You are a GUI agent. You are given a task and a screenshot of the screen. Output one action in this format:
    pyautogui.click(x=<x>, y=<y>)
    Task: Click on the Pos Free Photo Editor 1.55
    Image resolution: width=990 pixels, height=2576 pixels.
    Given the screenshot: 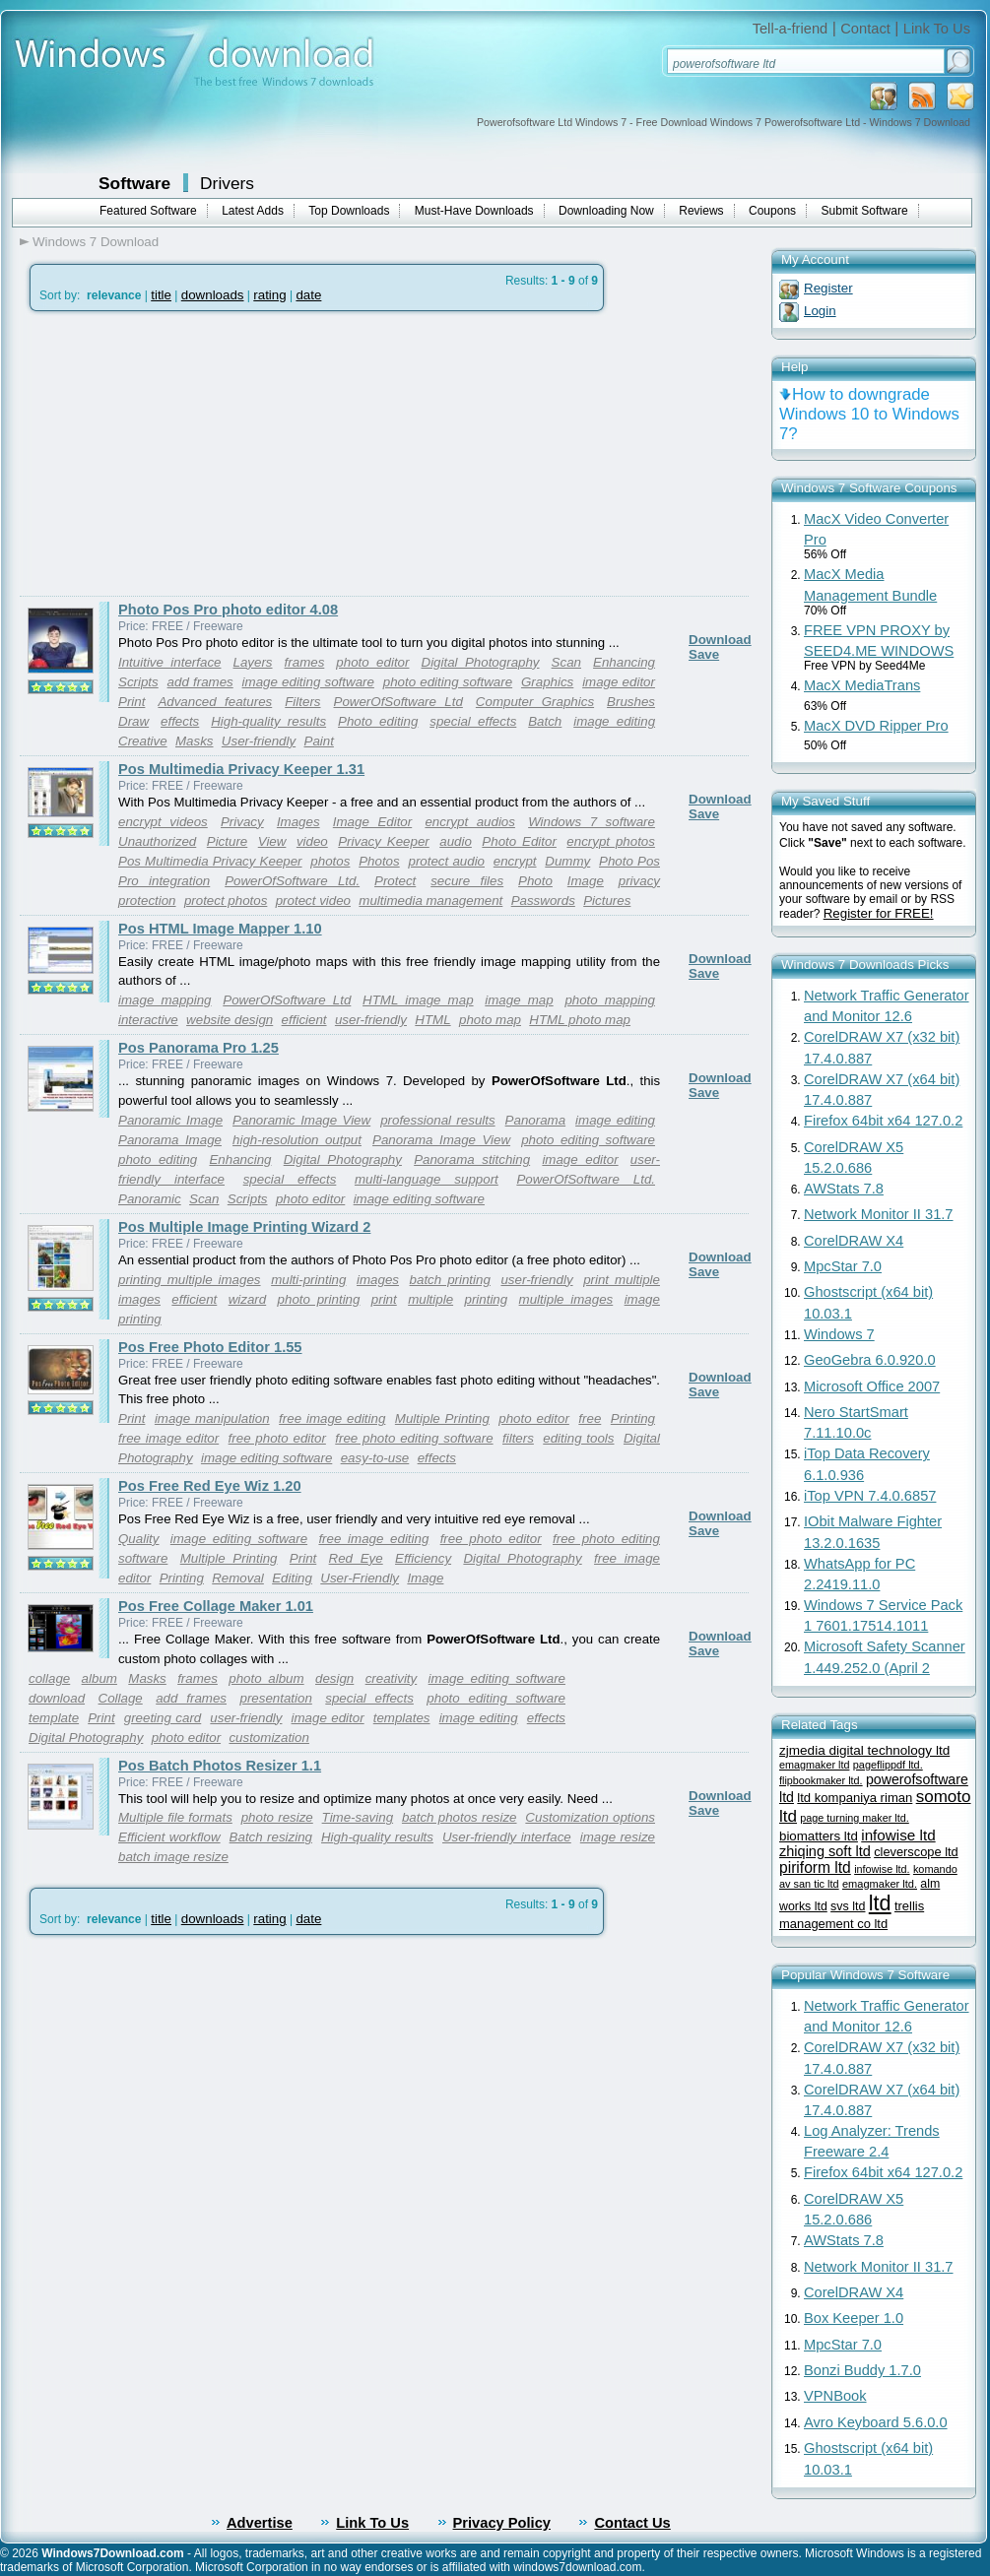 What is the action you would take?
    pyautogui.click(x=210, y=1347)
    